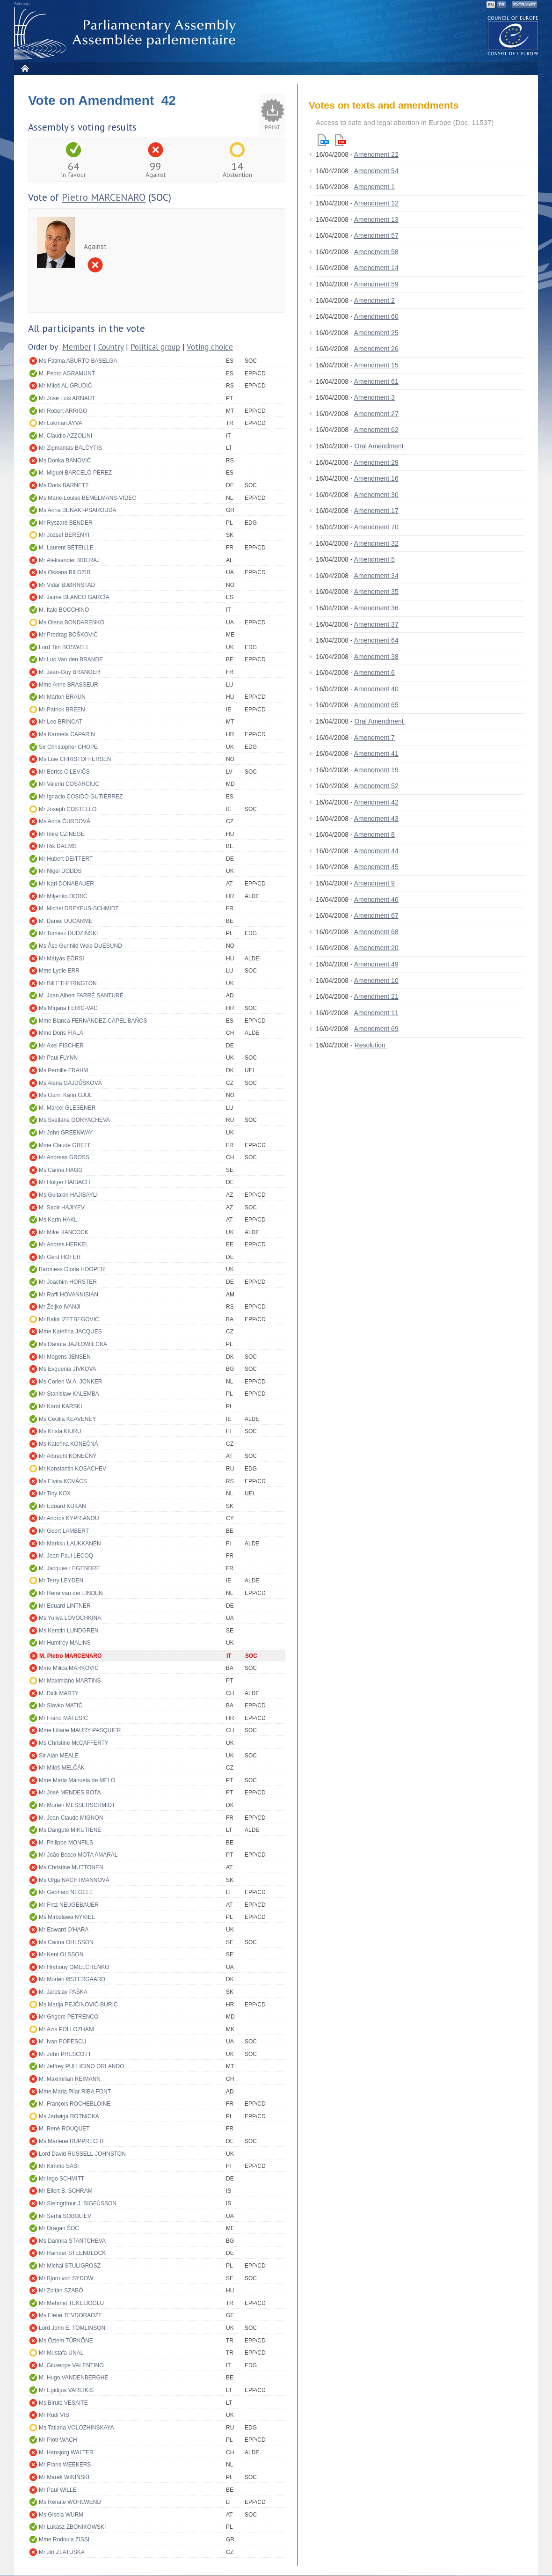 This screenshot has width=552, height=2576. Describe the element at coordinates (376, 494) in the screenshot. I see `Amendment 30` at that location.